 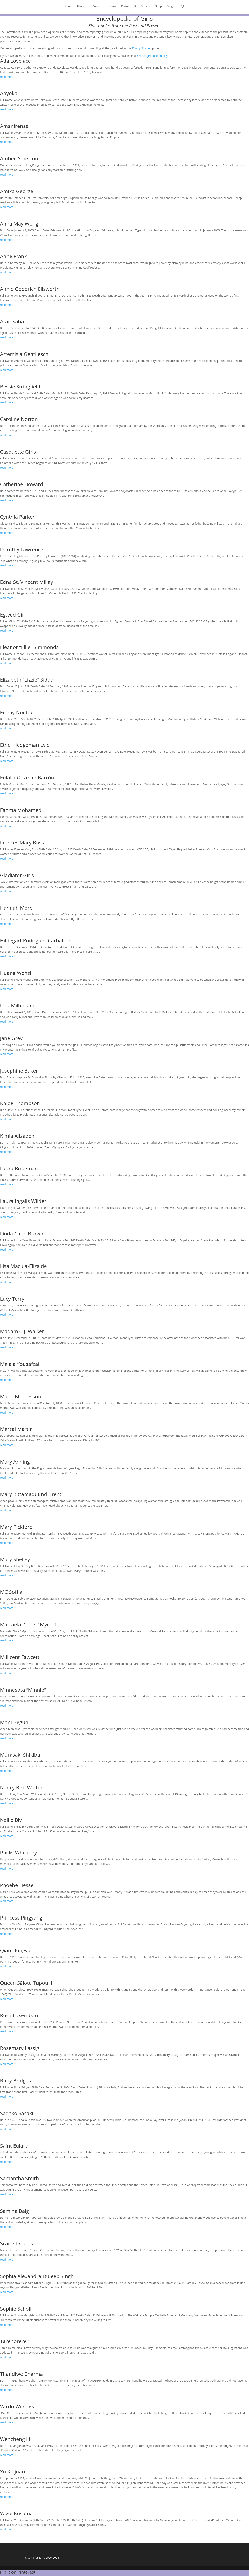 I want to click on share@girlmuseum.org, so click(x=152, y=56).